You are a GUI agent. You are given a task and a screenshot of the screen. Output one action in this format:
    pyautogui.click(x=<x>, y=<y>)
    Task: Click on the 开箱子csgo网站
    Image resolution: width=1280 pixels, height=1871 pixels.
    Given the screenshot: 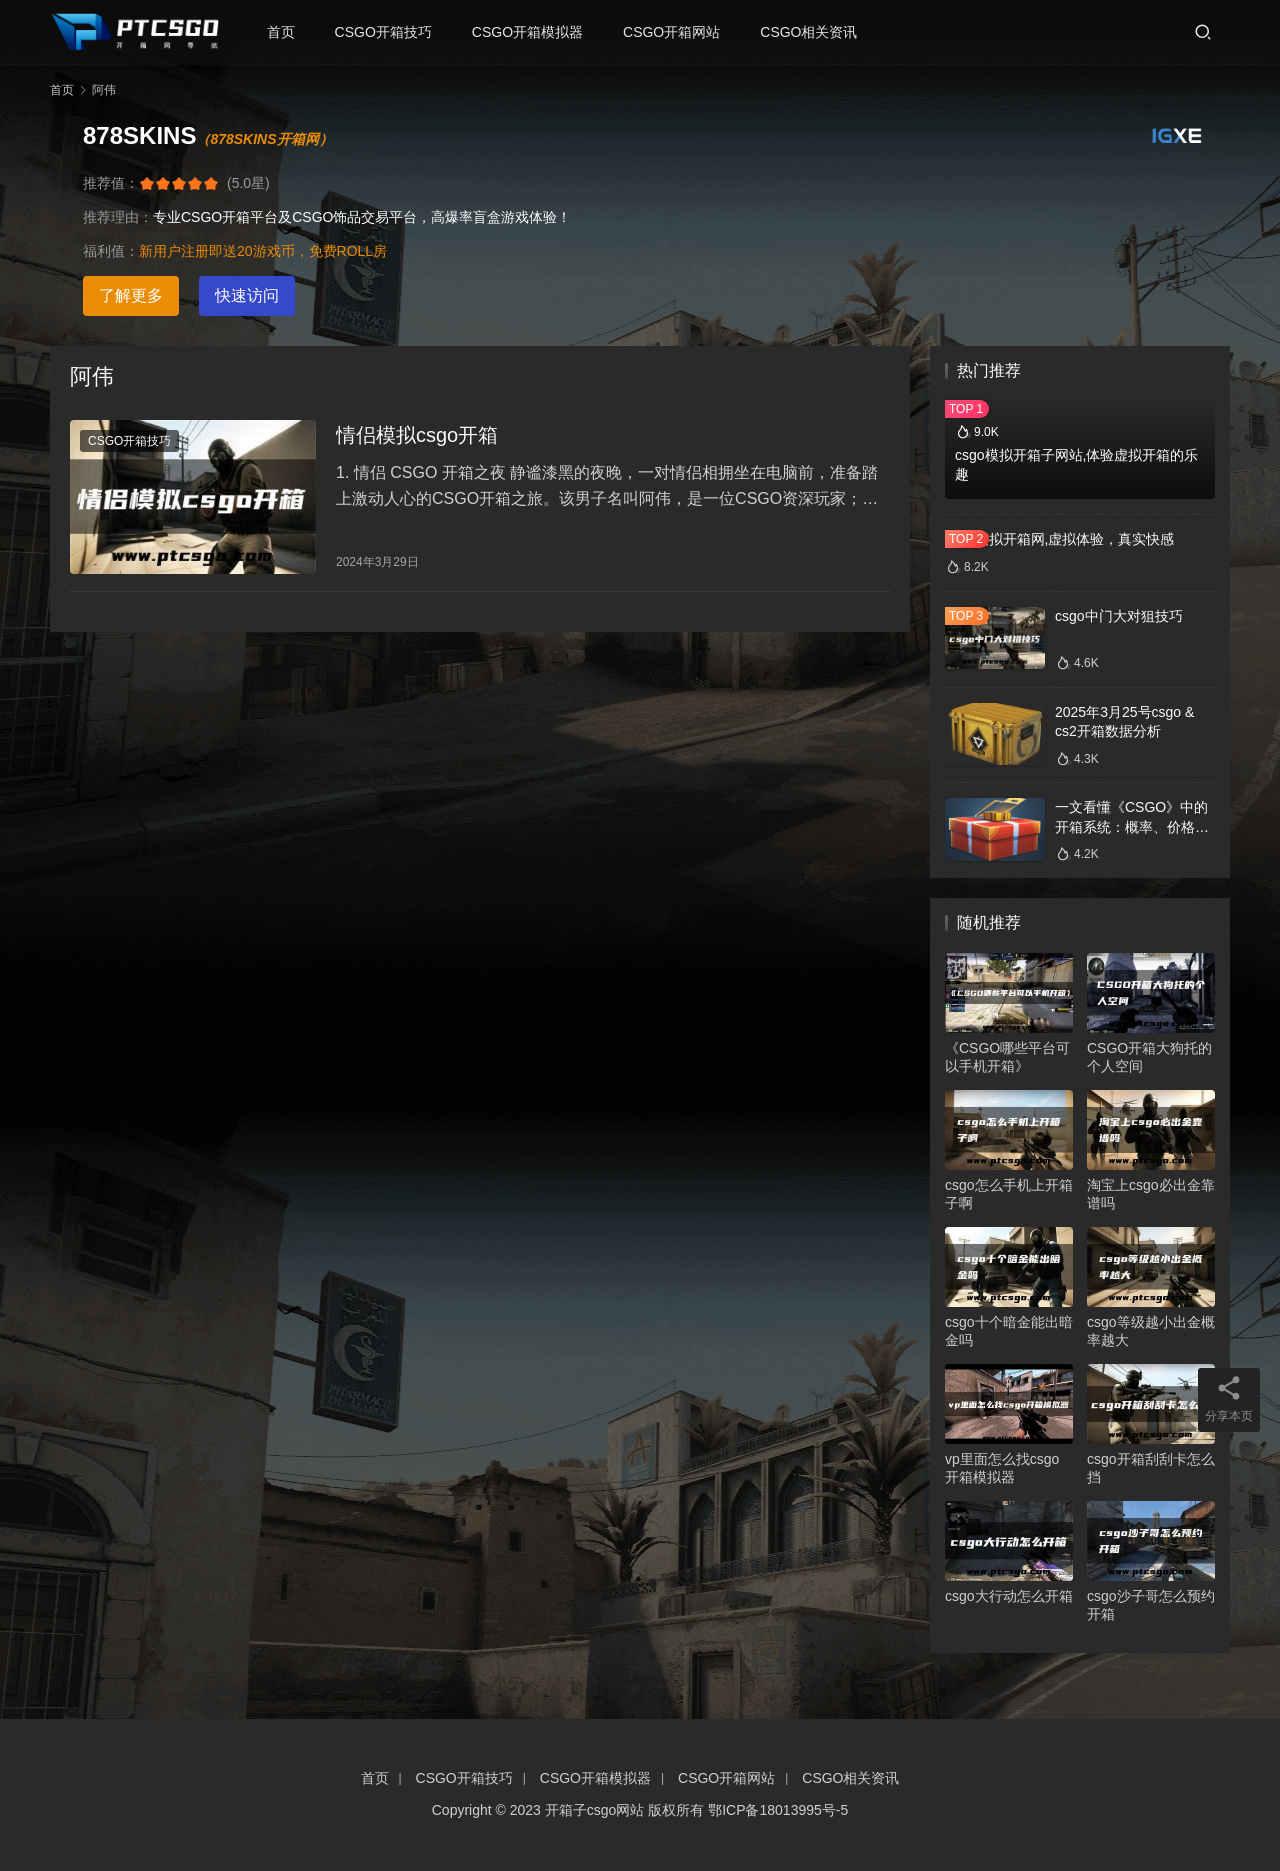 What is the action you would take?
    pyautogui.click(x=595, y=1810)
    